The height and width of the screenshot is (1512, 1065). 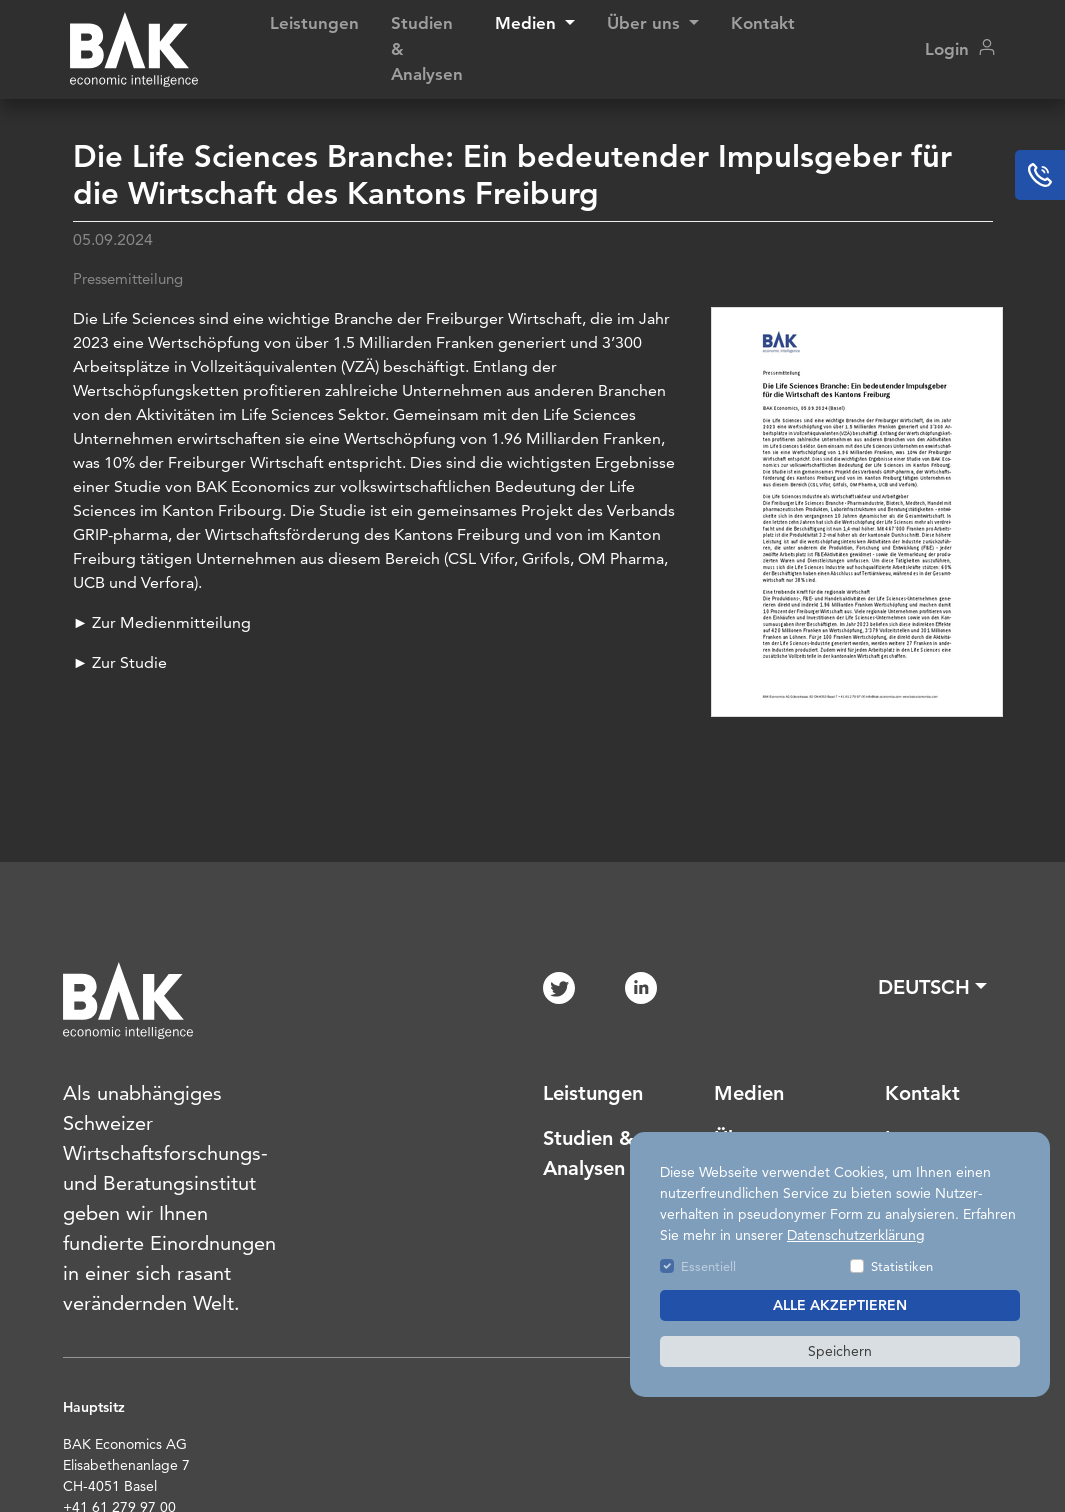 I want to click on Medien [button], so click(x=528, y=23).